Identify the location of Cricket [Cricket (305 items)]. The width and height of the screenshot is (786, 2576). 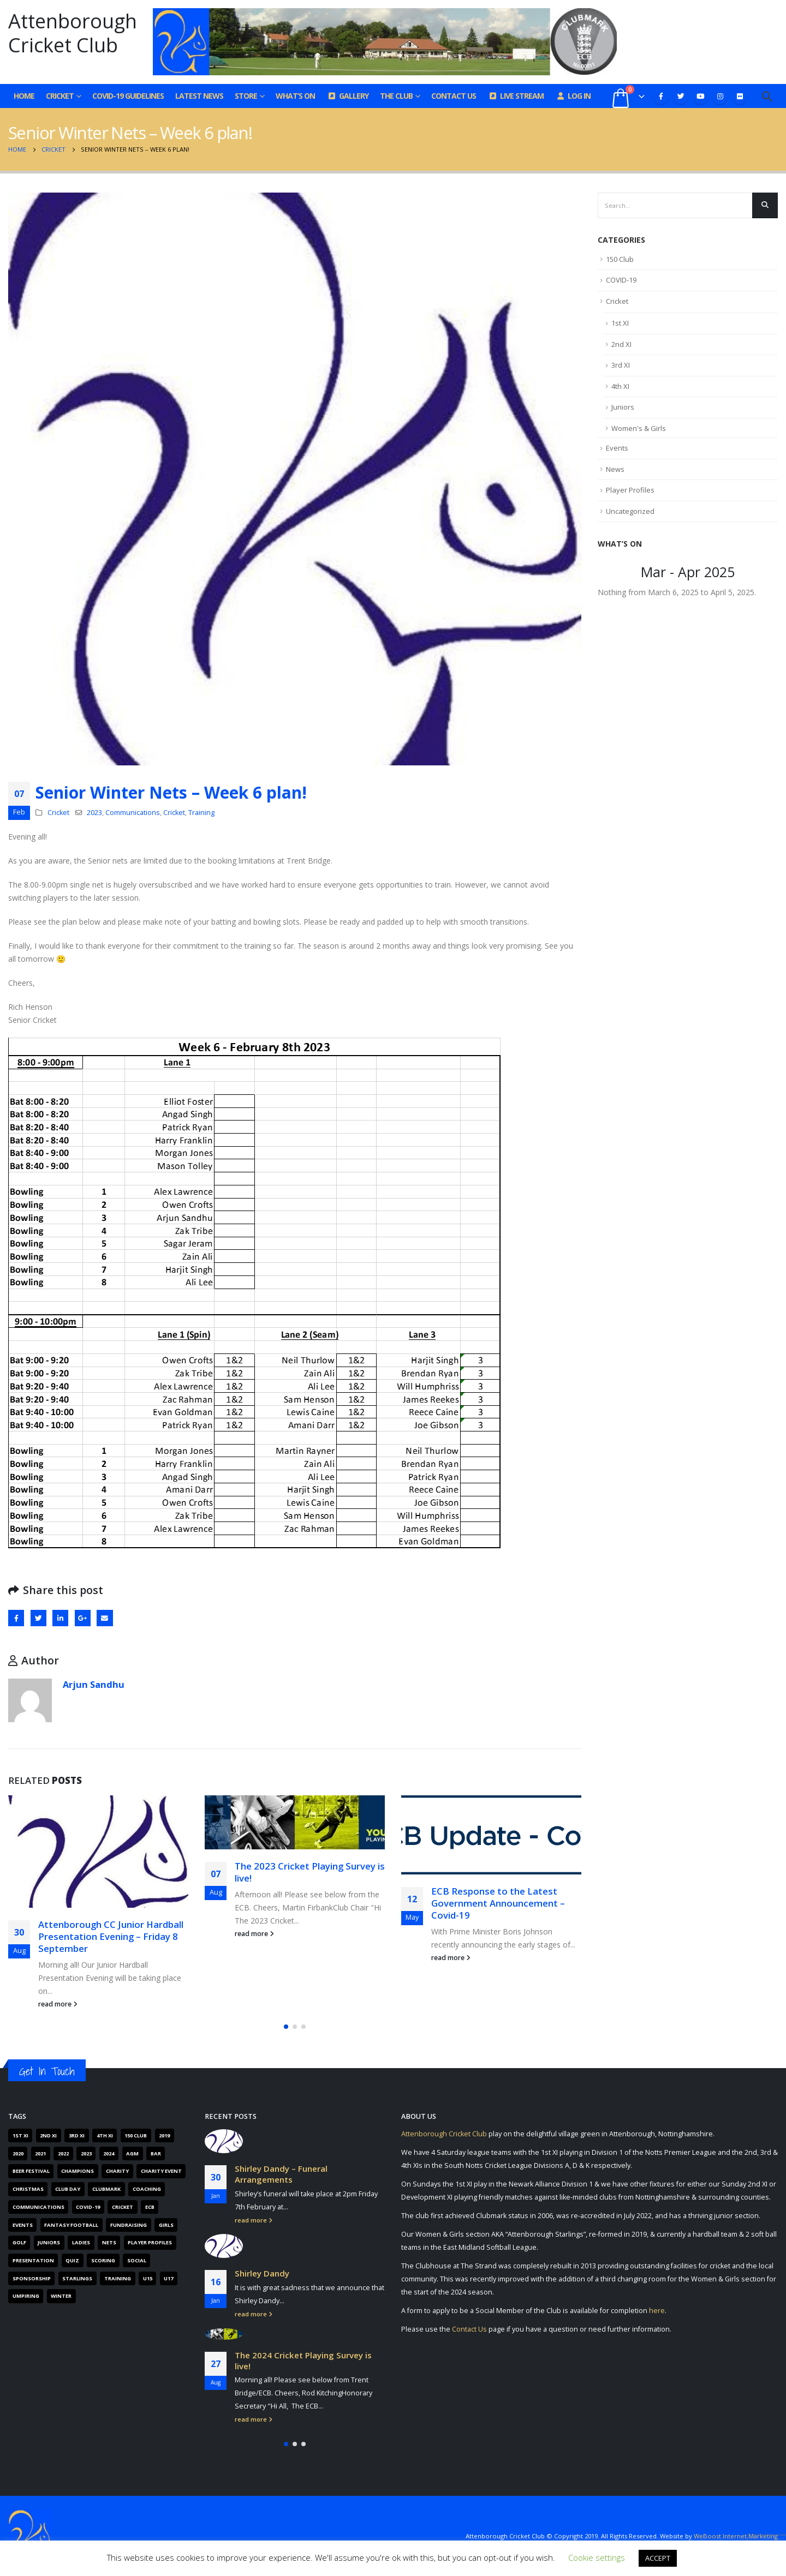
(122, 2206).